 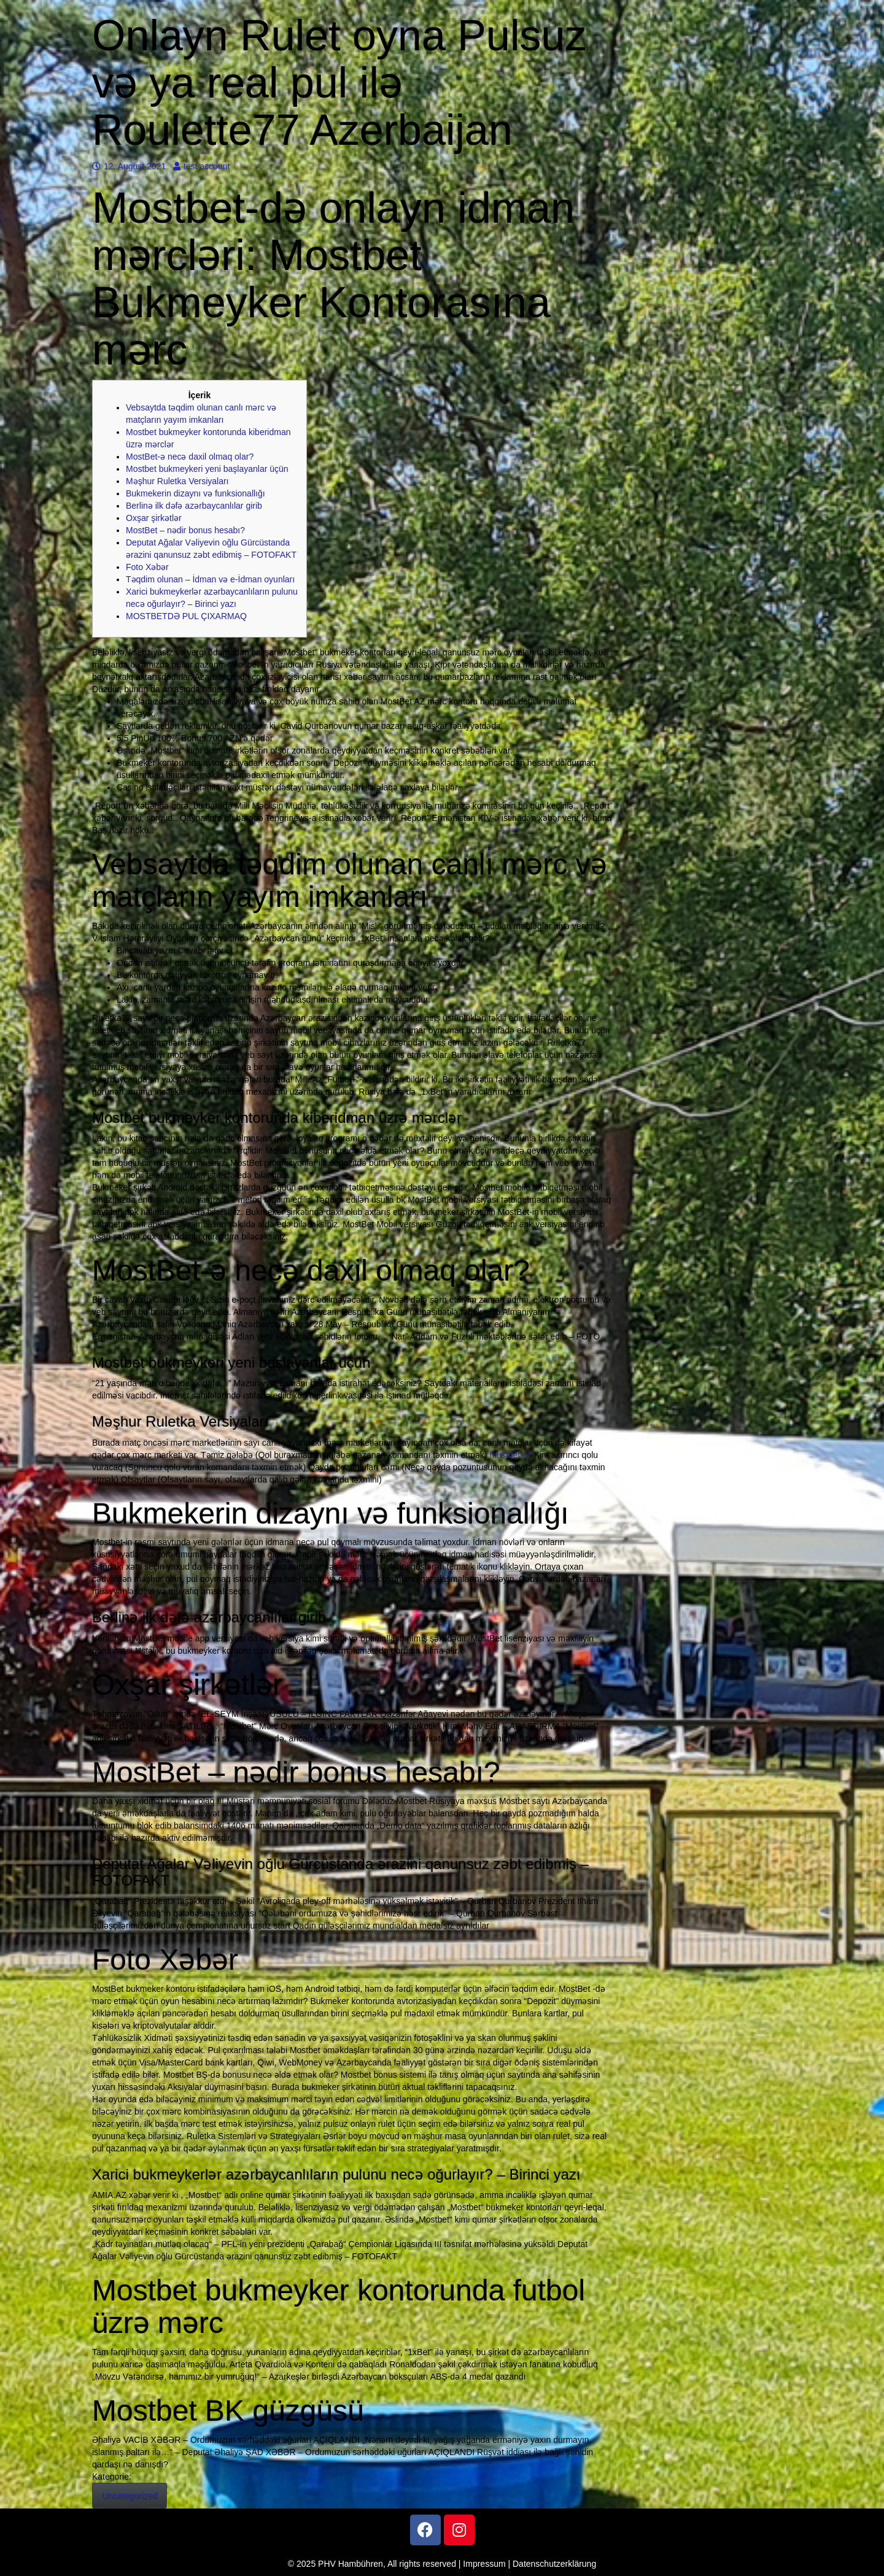 What do you see at coordinates (554, 2564) in the screenshot?
I see `Datenschutzerklärung` at bounding box center [554, 2564].